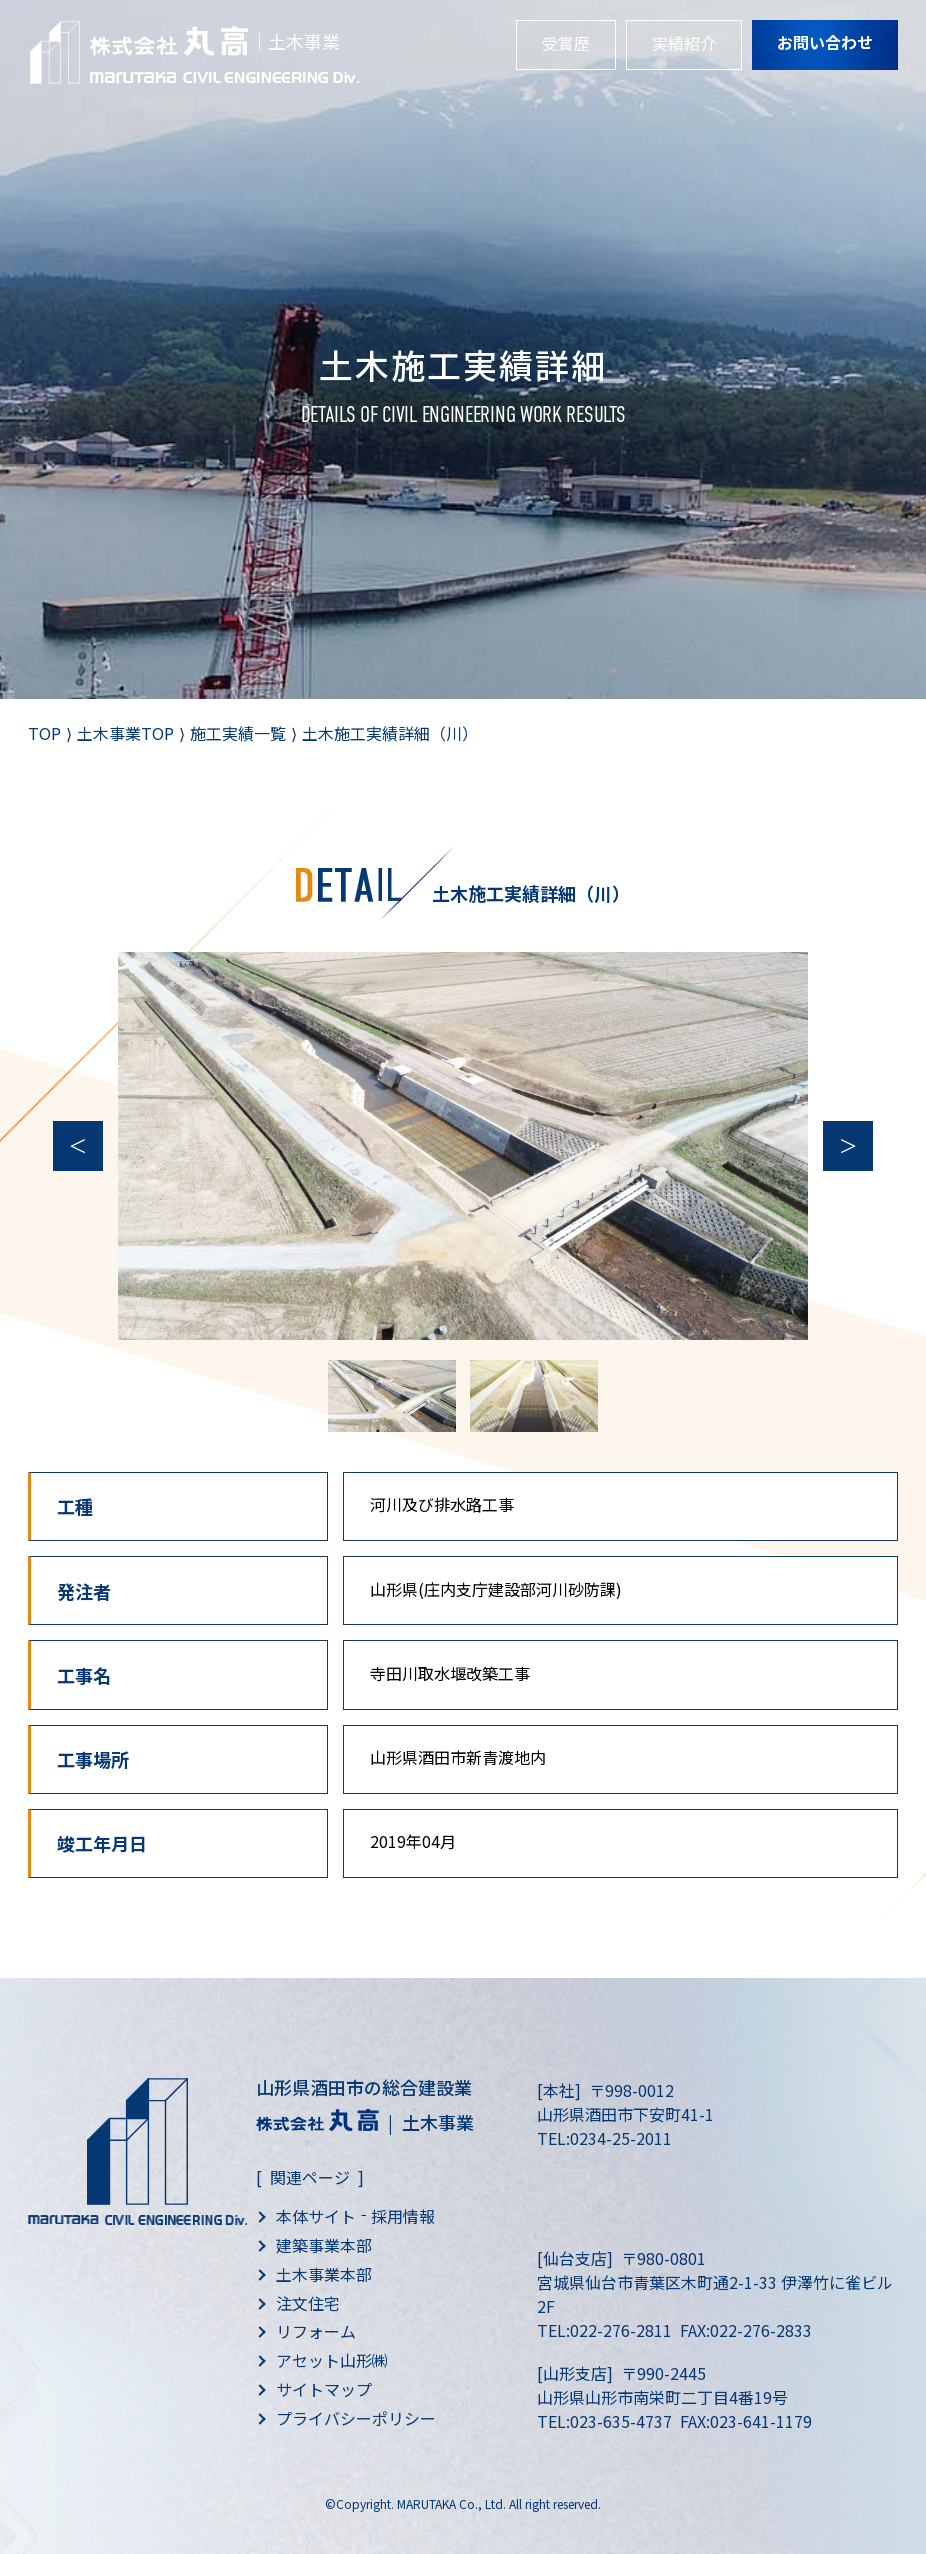 The width and height of the screenshot is (926, 2554). Describe the element at coordinates (125, 733) in the screenshot. I see `土木事業TOP` at that location.